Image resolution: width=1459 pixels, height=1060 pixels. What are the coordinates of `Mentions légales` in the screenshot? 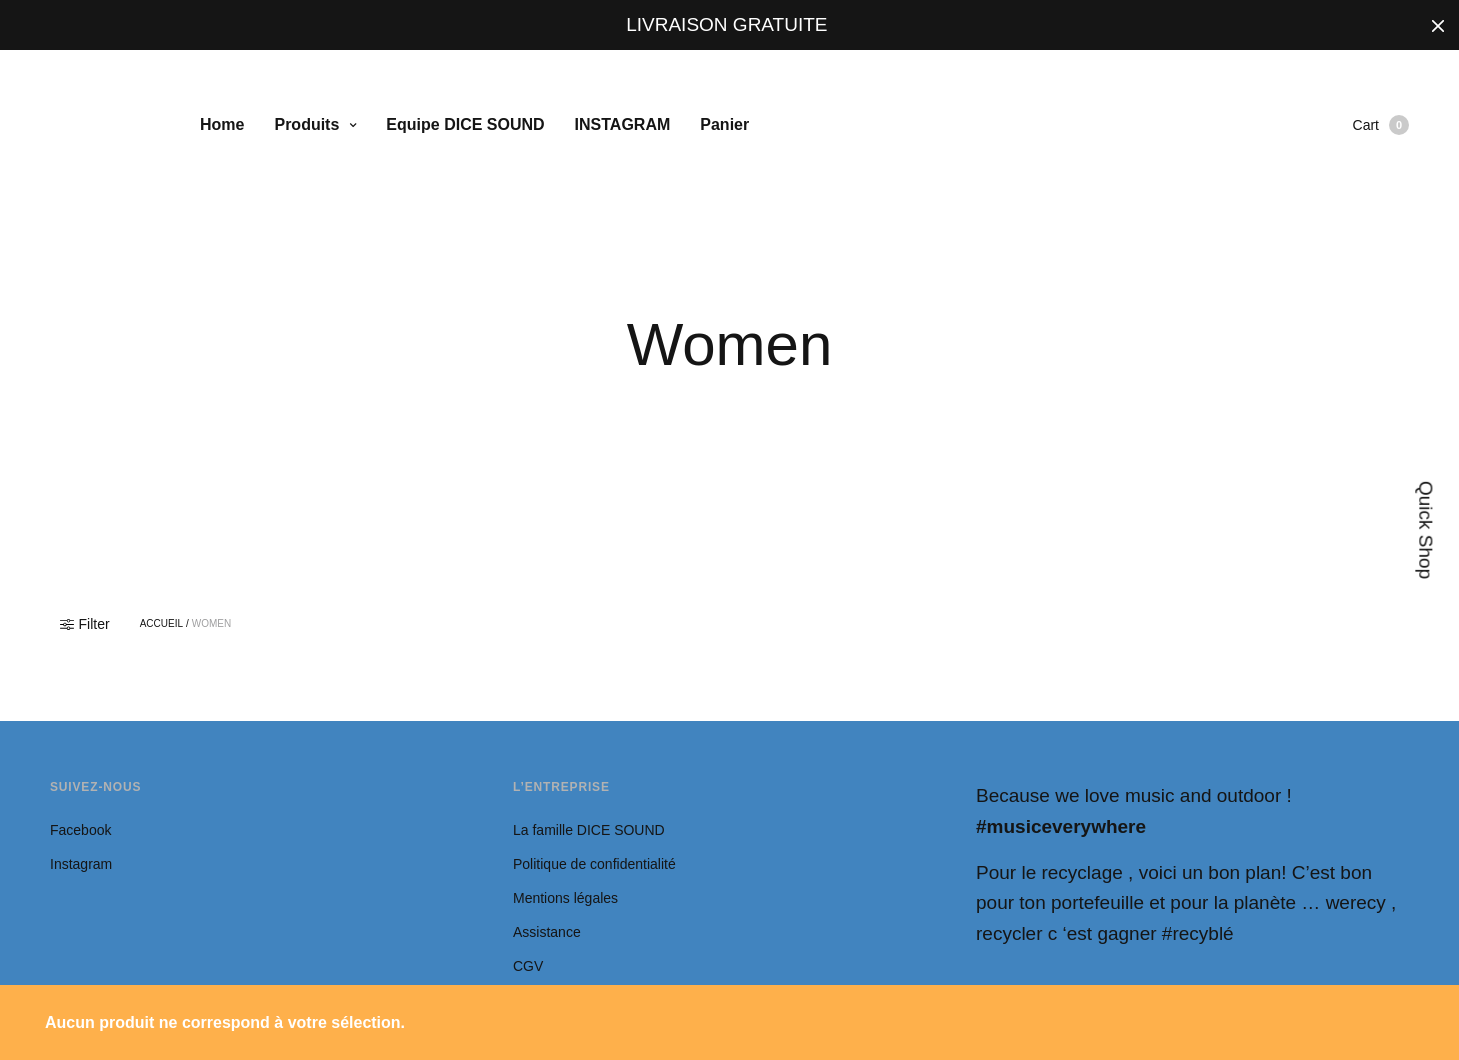 It's located at (565, 898).